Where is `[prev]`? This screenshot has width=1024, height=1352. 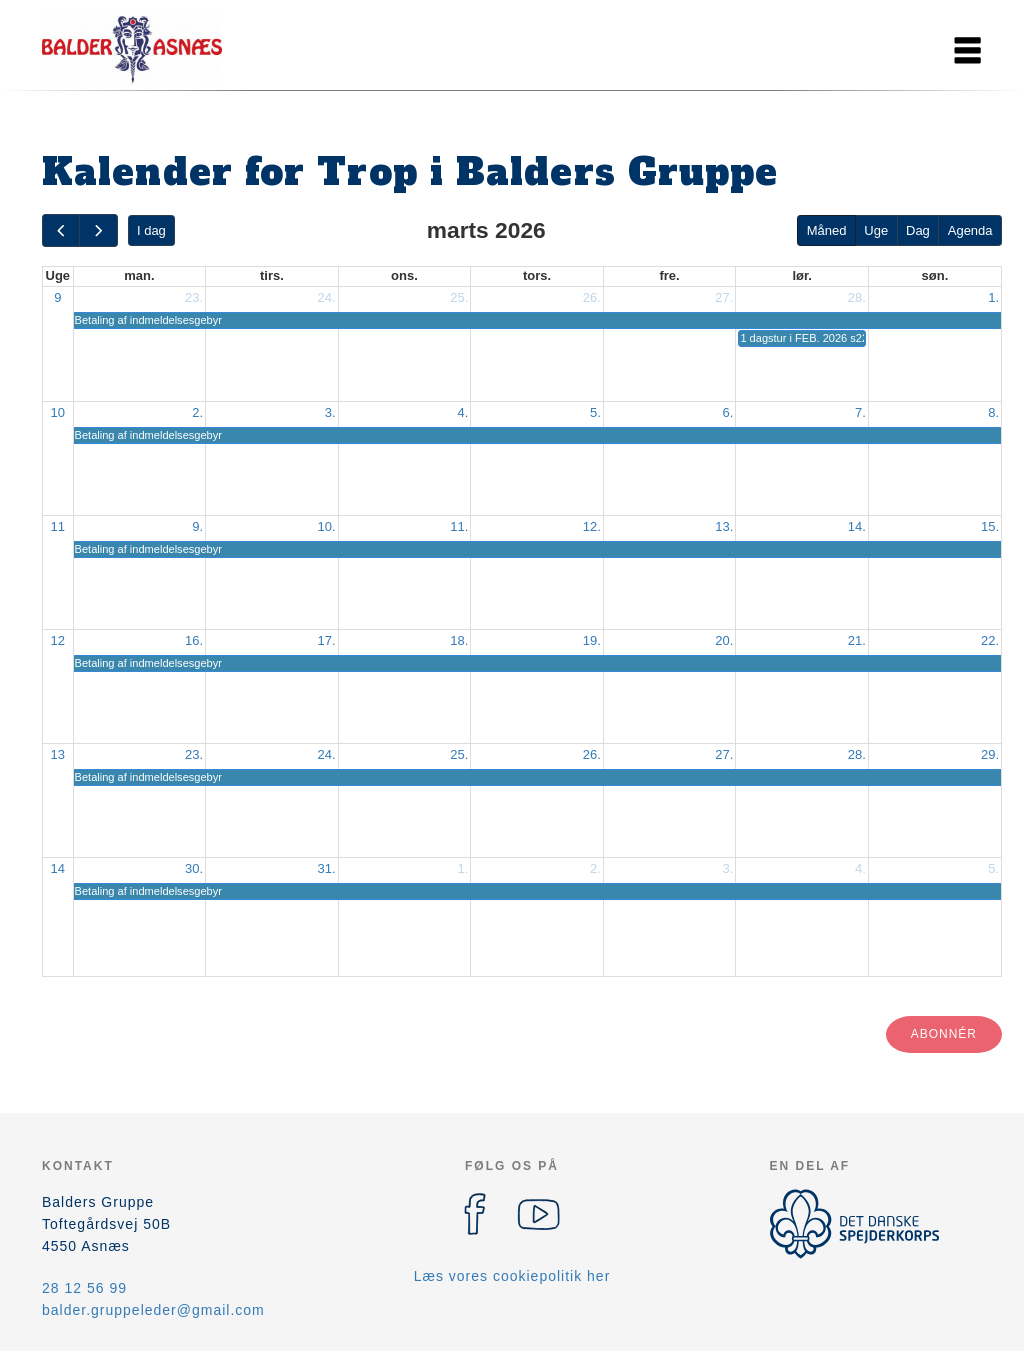 [prev] is located at coordinates (61, 230).